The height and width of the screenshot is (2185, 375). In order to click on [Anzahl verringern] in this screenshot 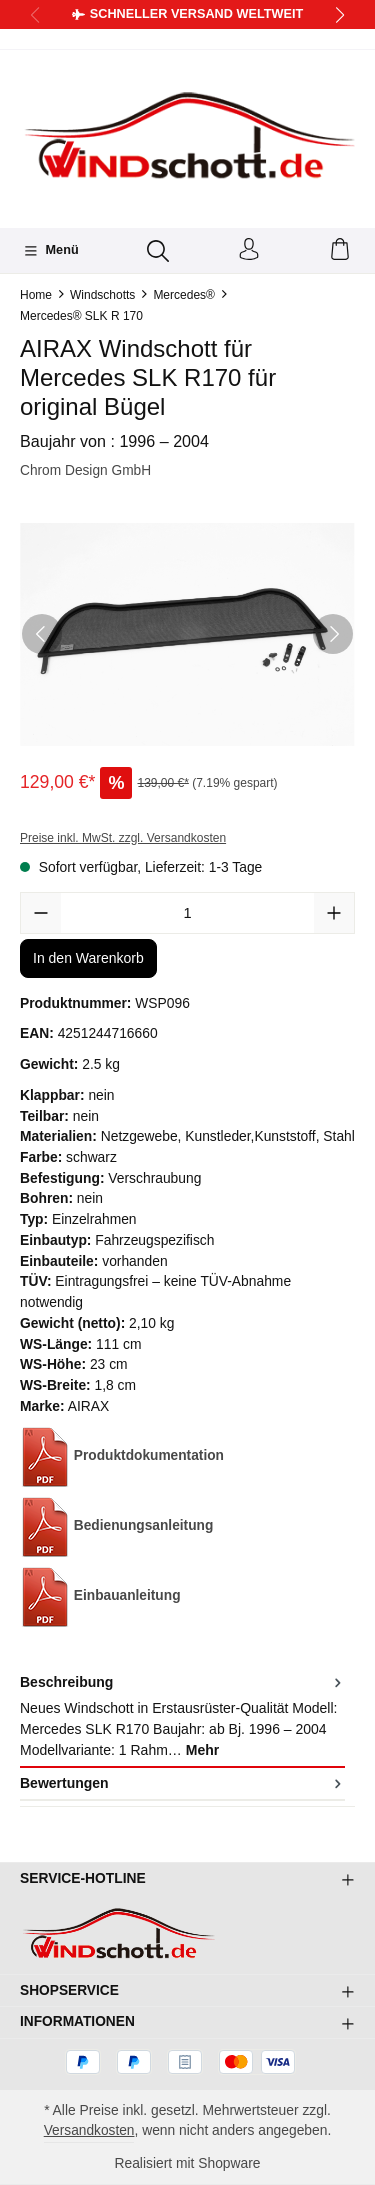, I will do `click(41, 914)`.